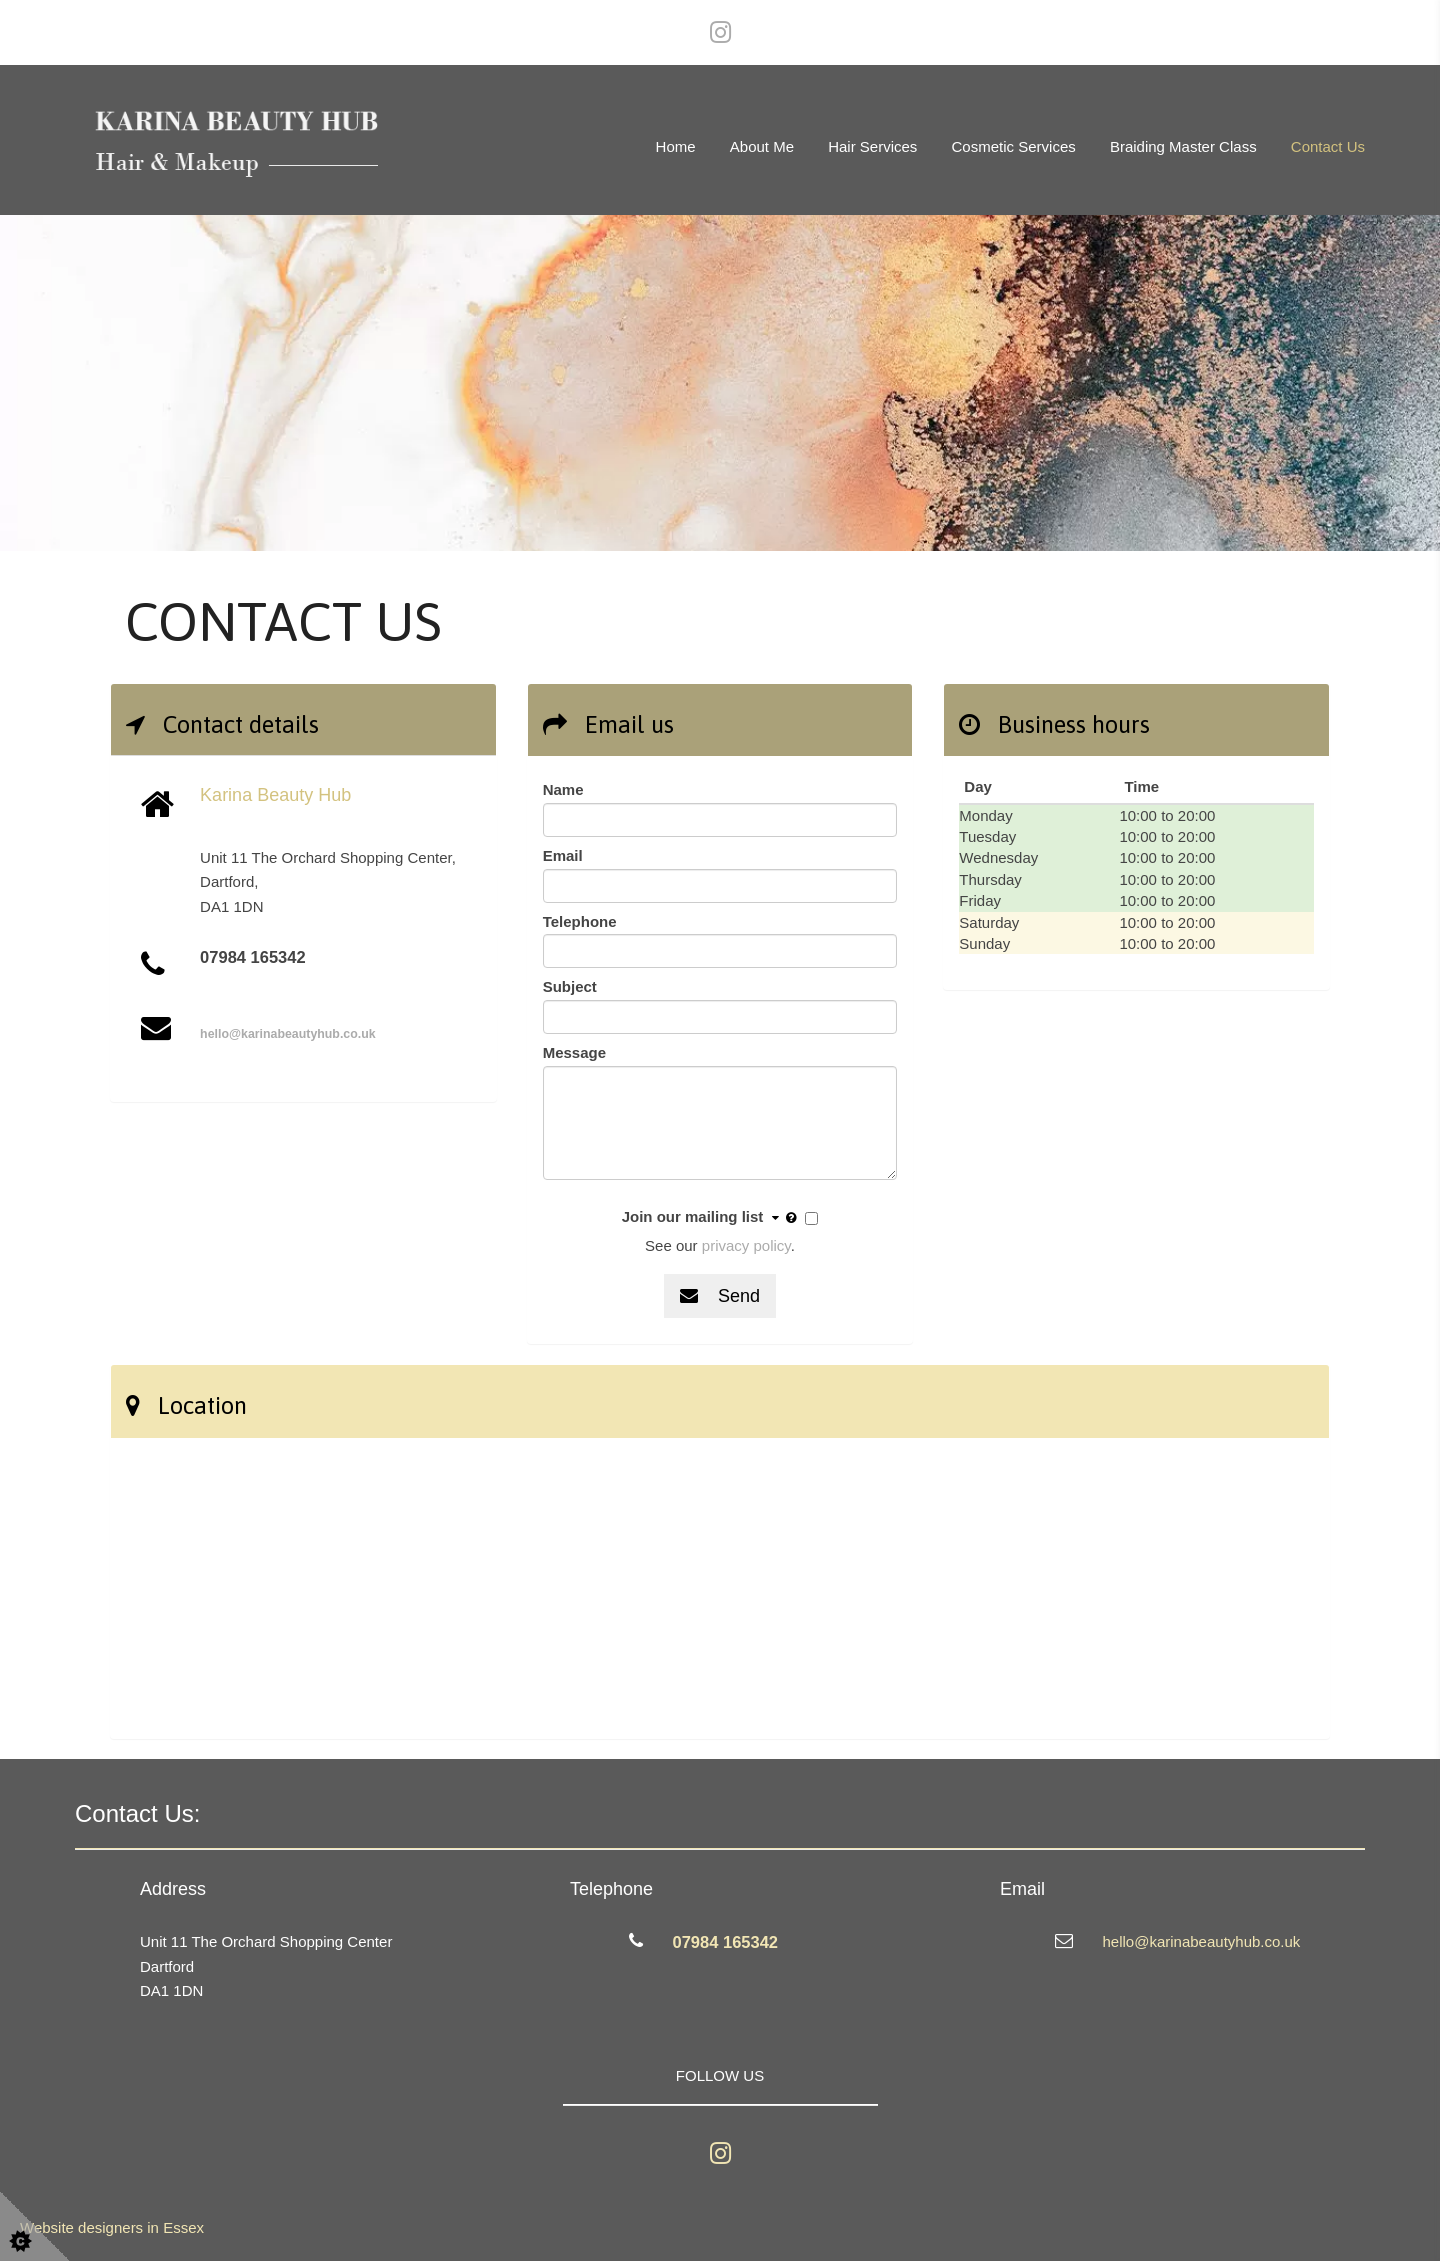  I want to click on Website designers in Essex, so click(112, 2227).